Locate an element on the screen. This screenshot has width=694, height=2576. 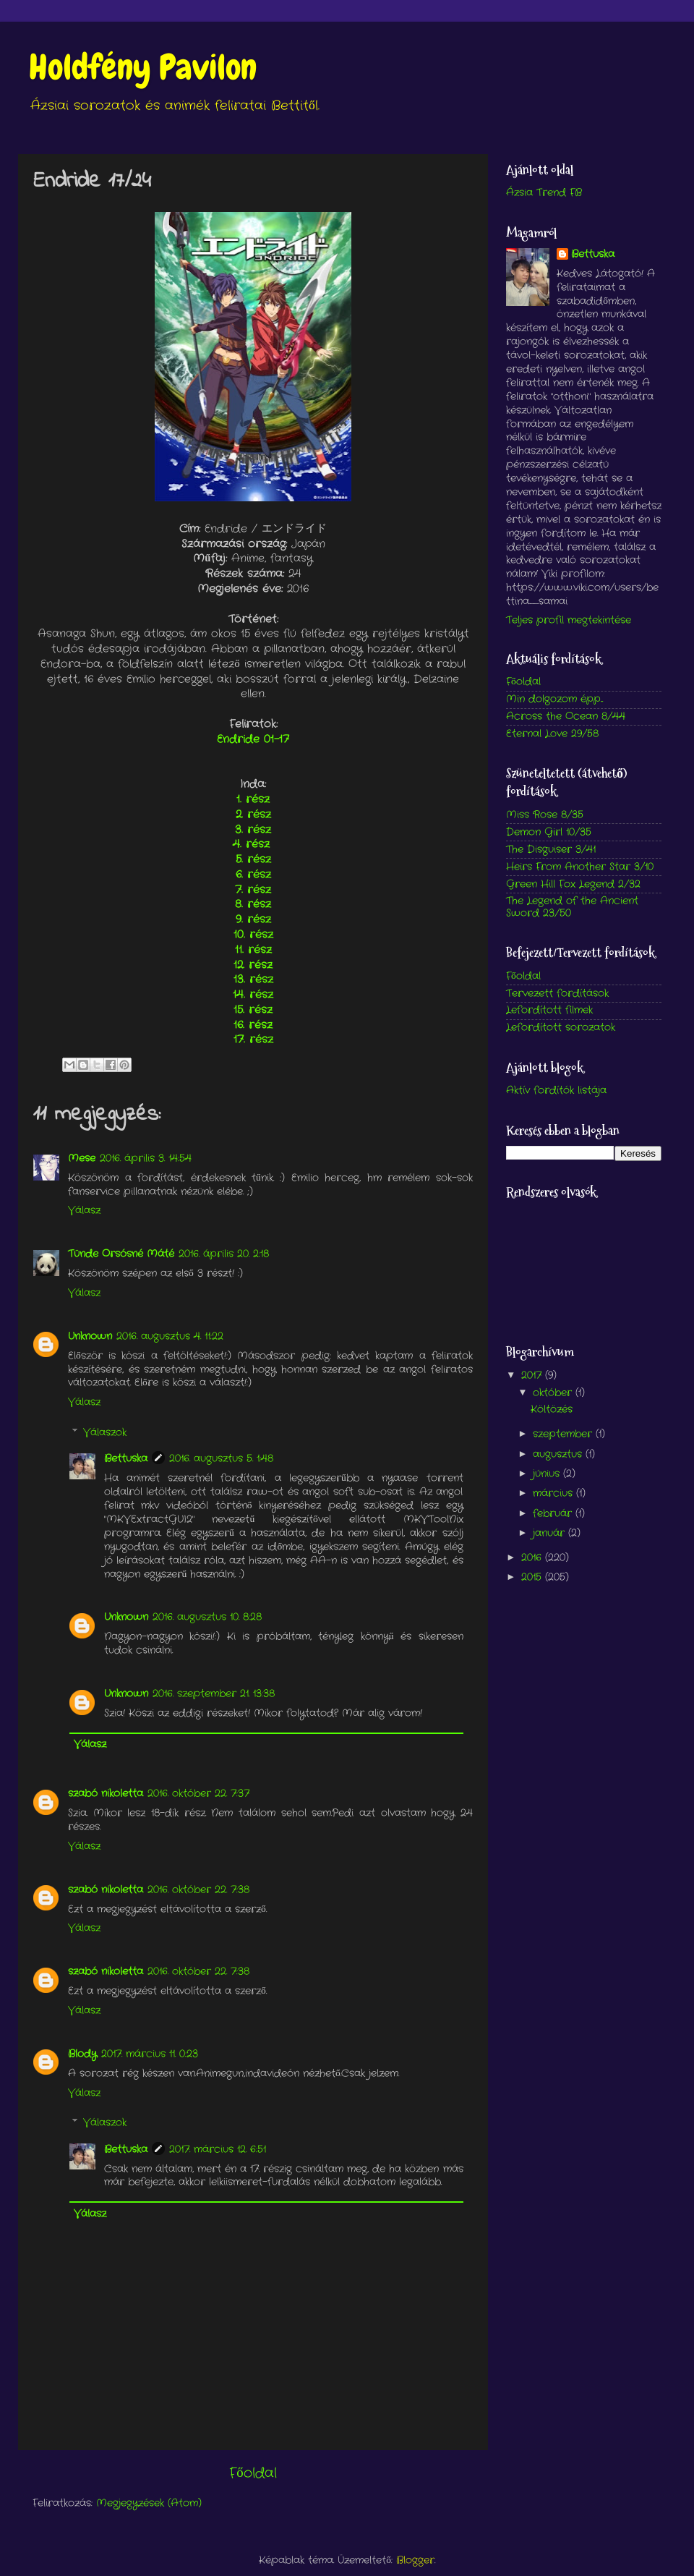
Teljes profil megtekintése is located at coordinates (568, 620).